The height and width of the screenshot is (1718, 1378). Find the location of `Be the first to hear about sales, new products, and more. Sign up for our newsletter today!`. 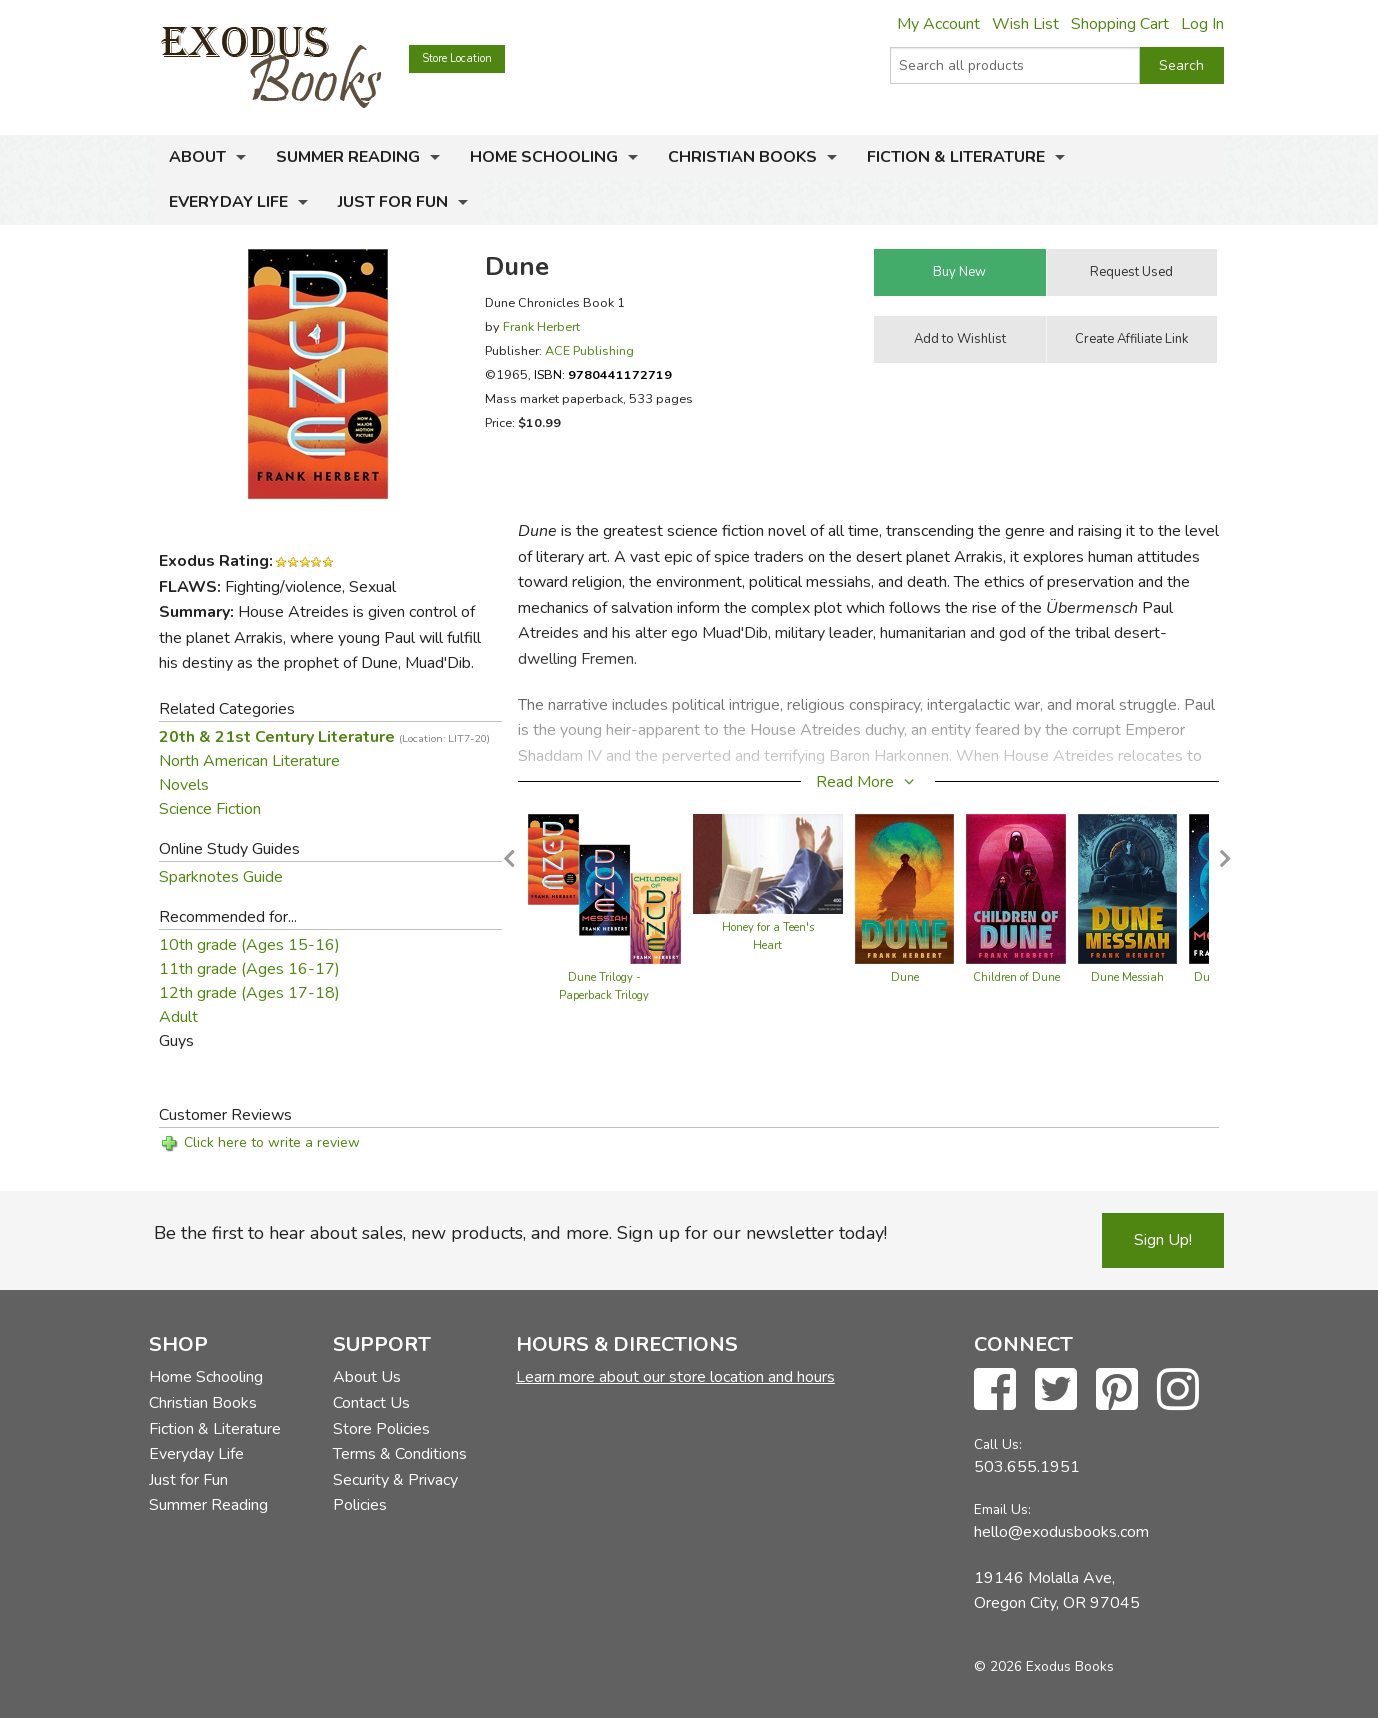

Be the first to hear about sales, new products, and more. Sign up for our newsletter today! is located at coordinates (520, 1233).